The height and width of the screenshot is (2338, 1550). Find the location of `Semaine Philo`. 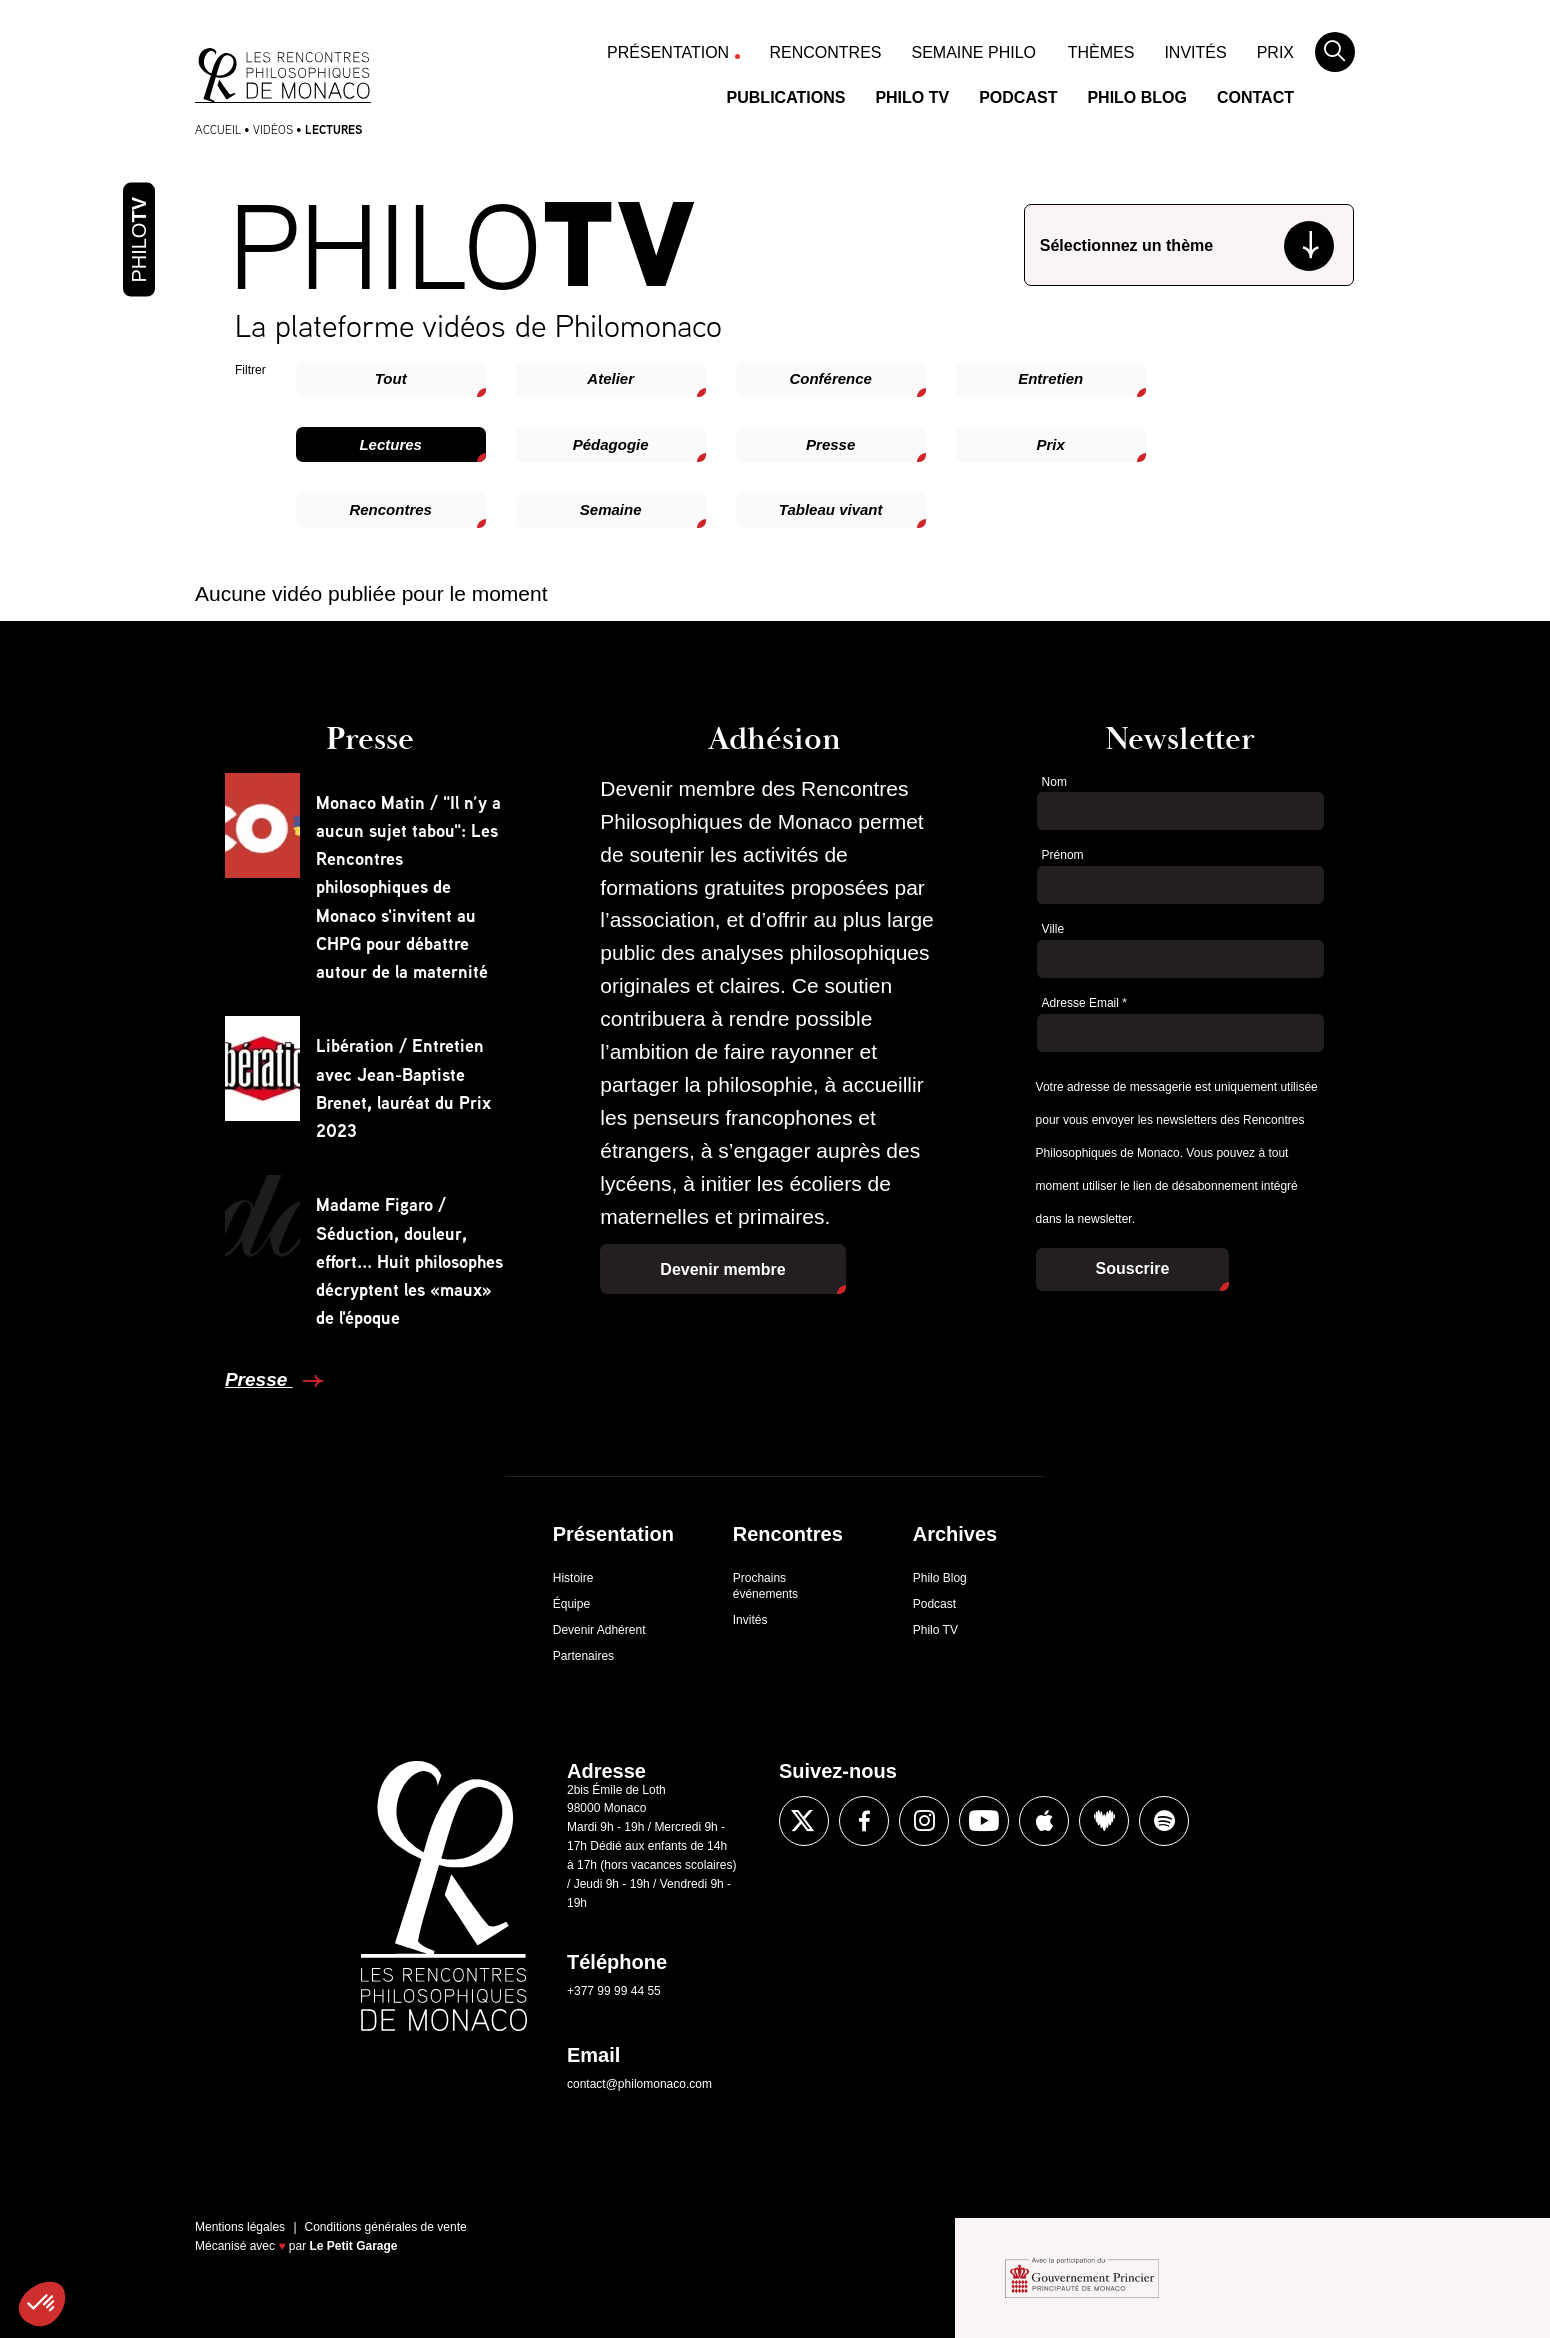

Semaine Philo is located at coordinates (974, 52).